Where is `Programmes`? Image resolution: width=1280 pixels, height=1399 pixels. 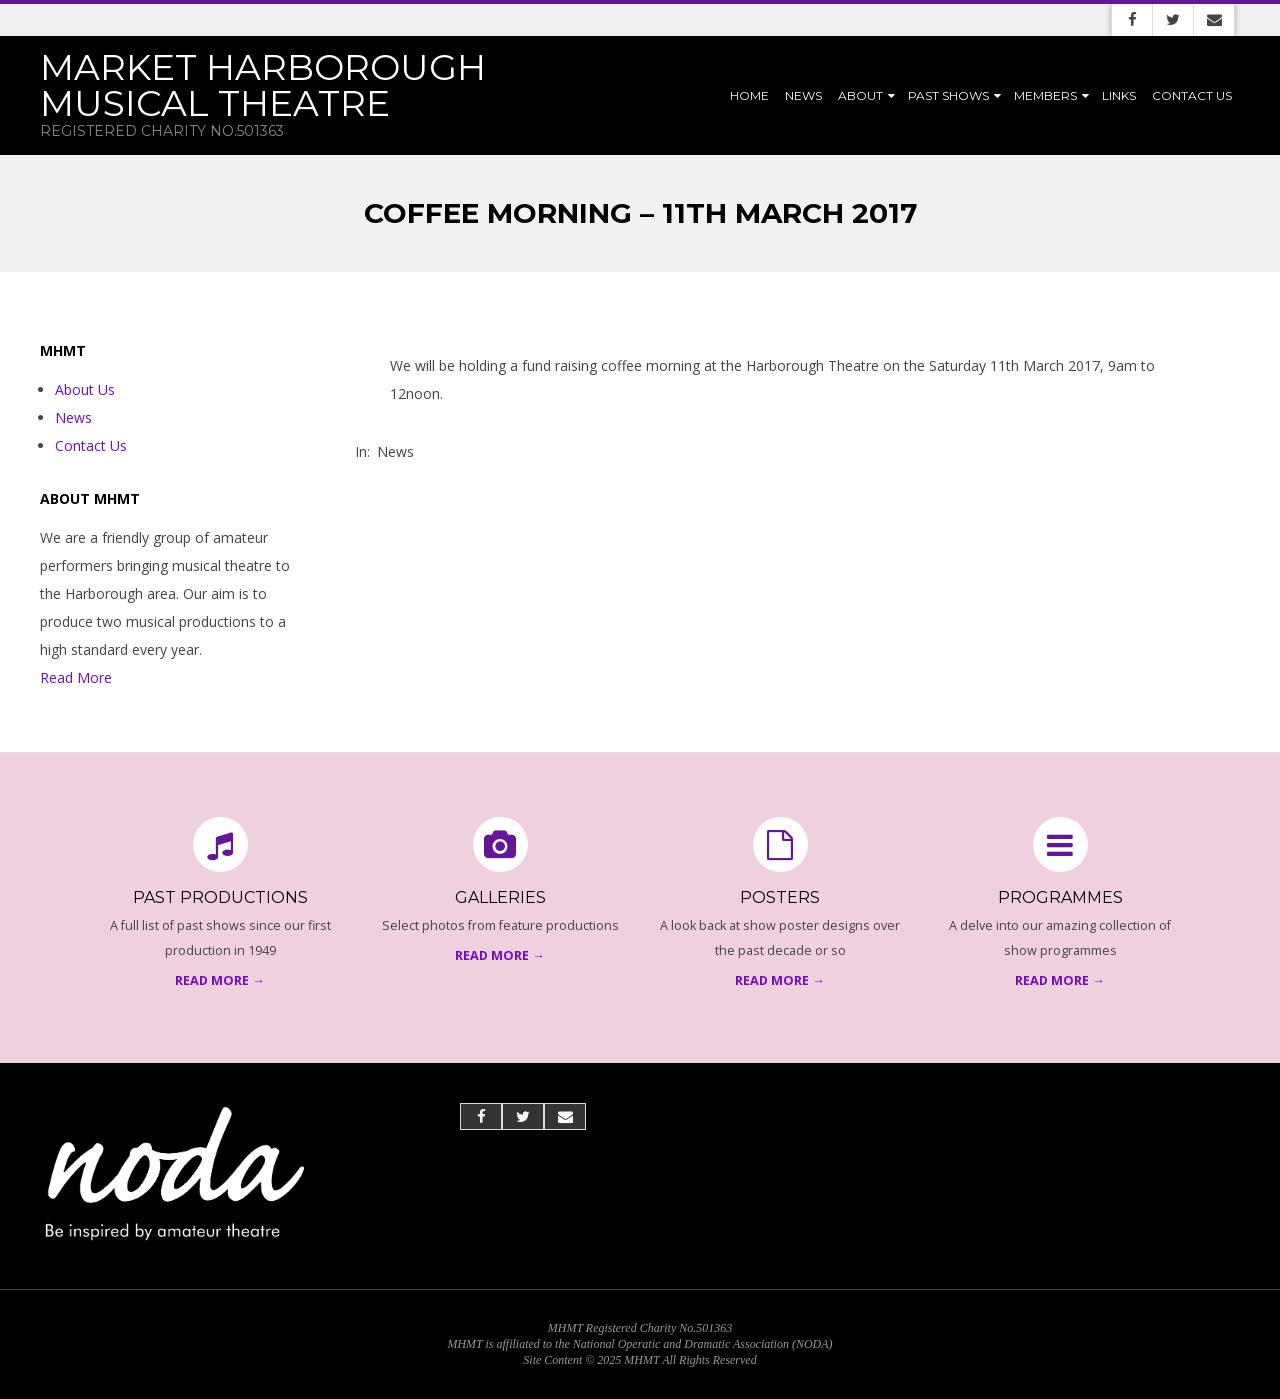
Programmes is located at coordinates (1060, 897).